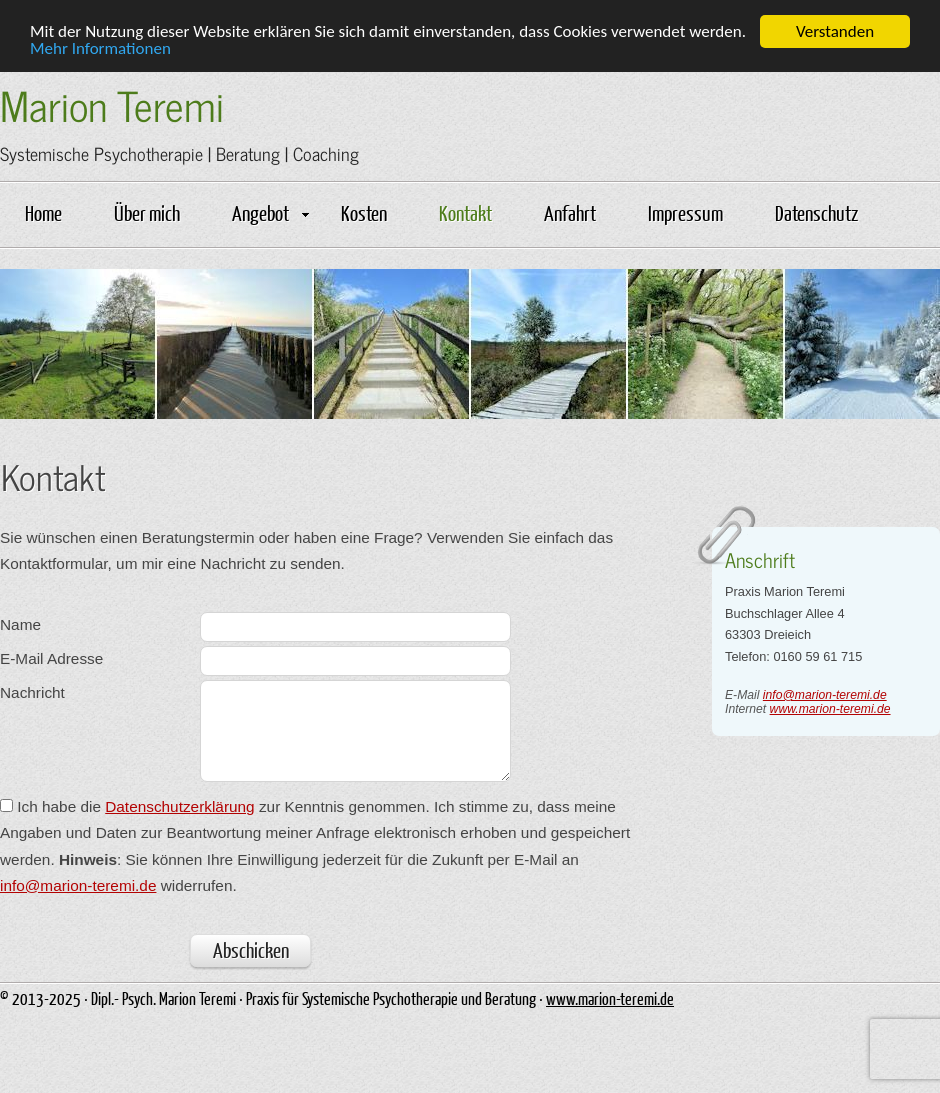 This screenshot has width=940, height=1093. I want to click on www.marion-teremi.de, so click(830, 708).